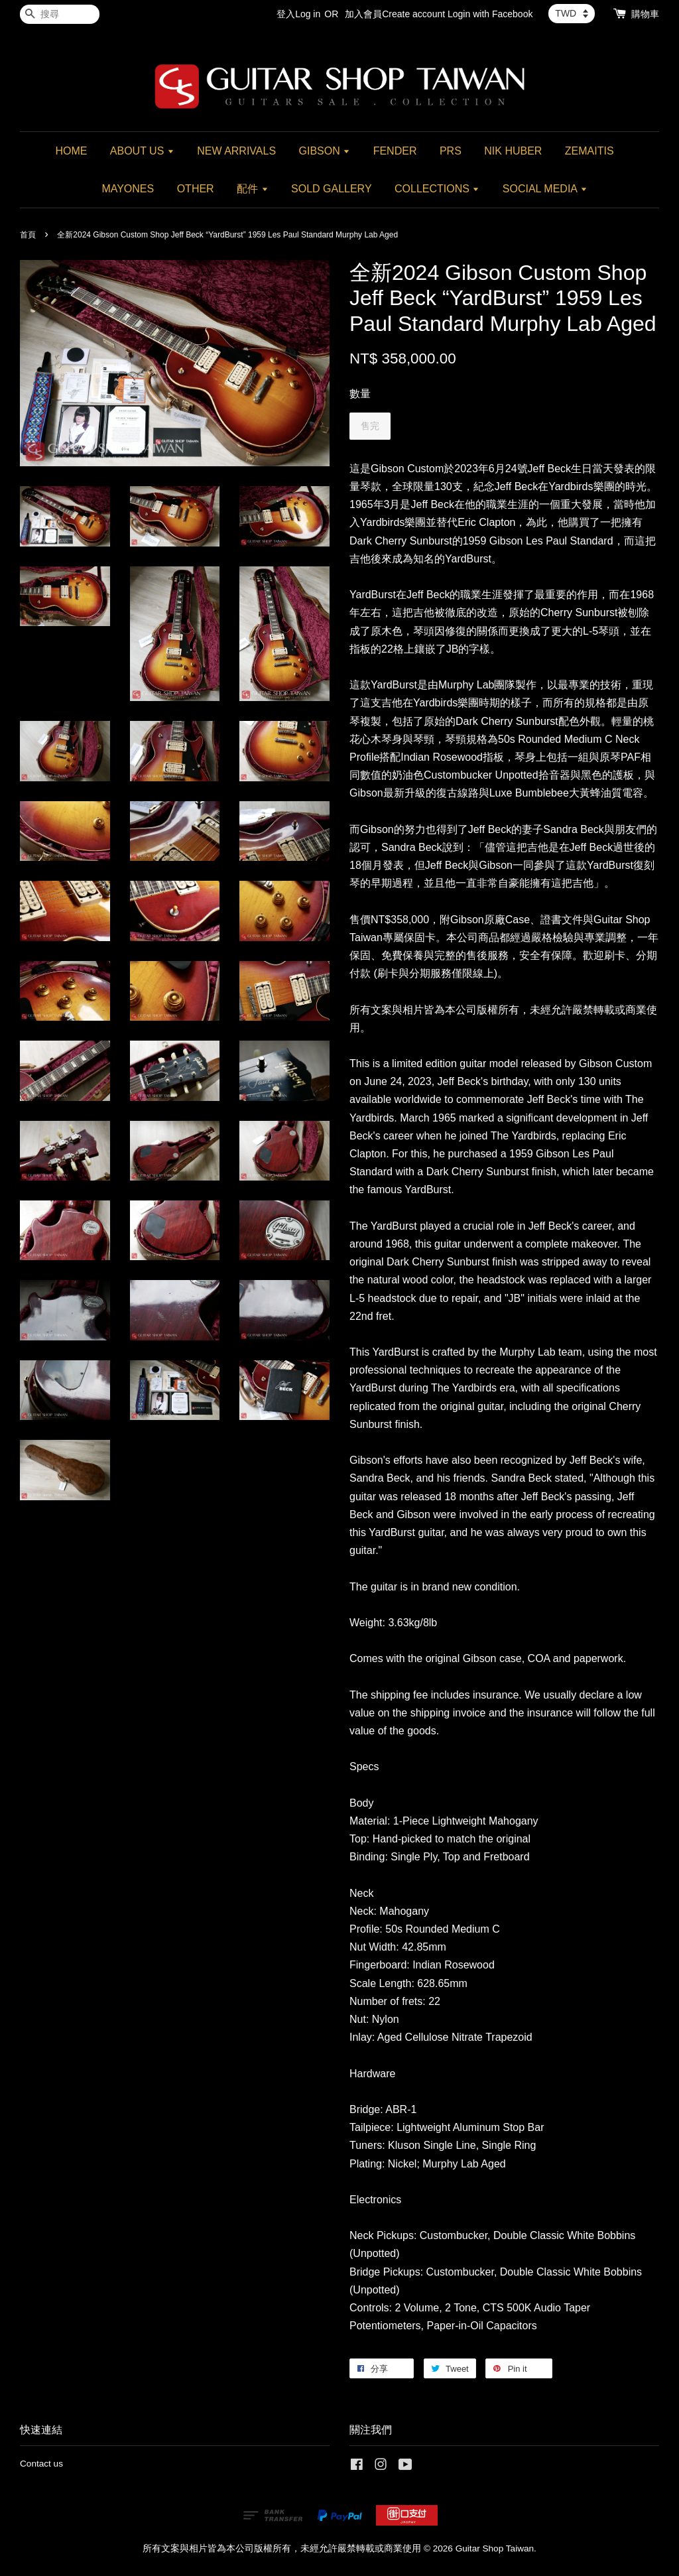 Image resolution: width=679 pixels, height=2576 pixels. Describe the element at coordinates (142, 151) in the screenshot. I see `ABOUT US` at that location.